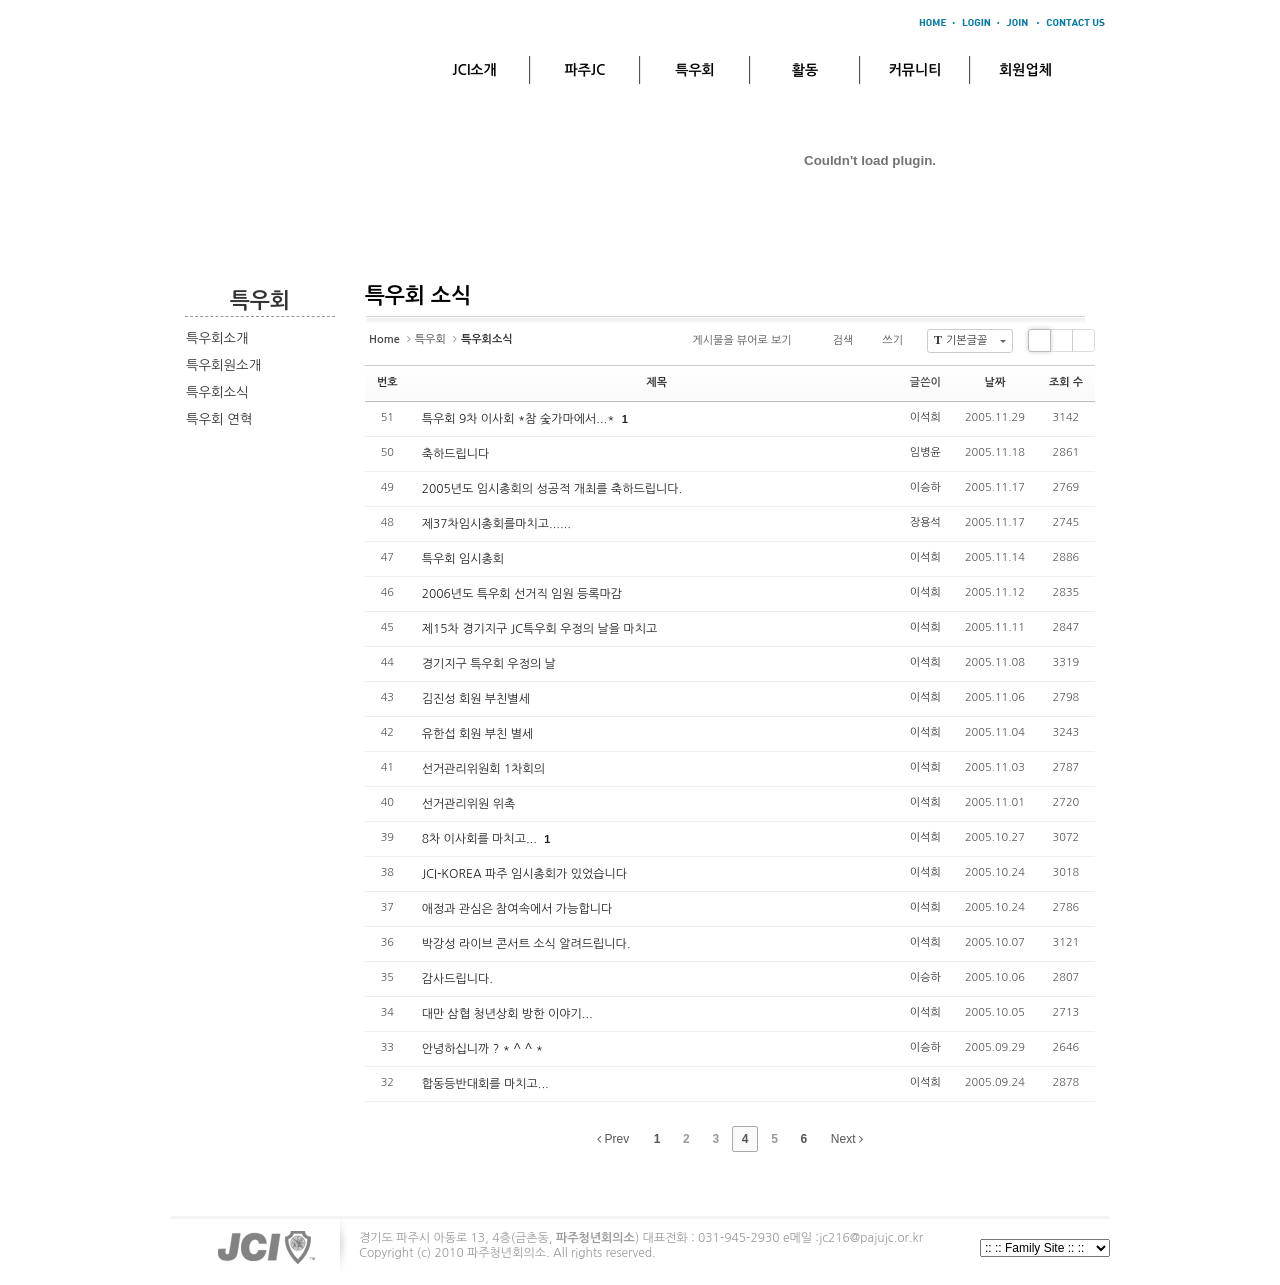 This screenshot has height=1285, width=1280. I want to click on Next, so click(847, 1139).